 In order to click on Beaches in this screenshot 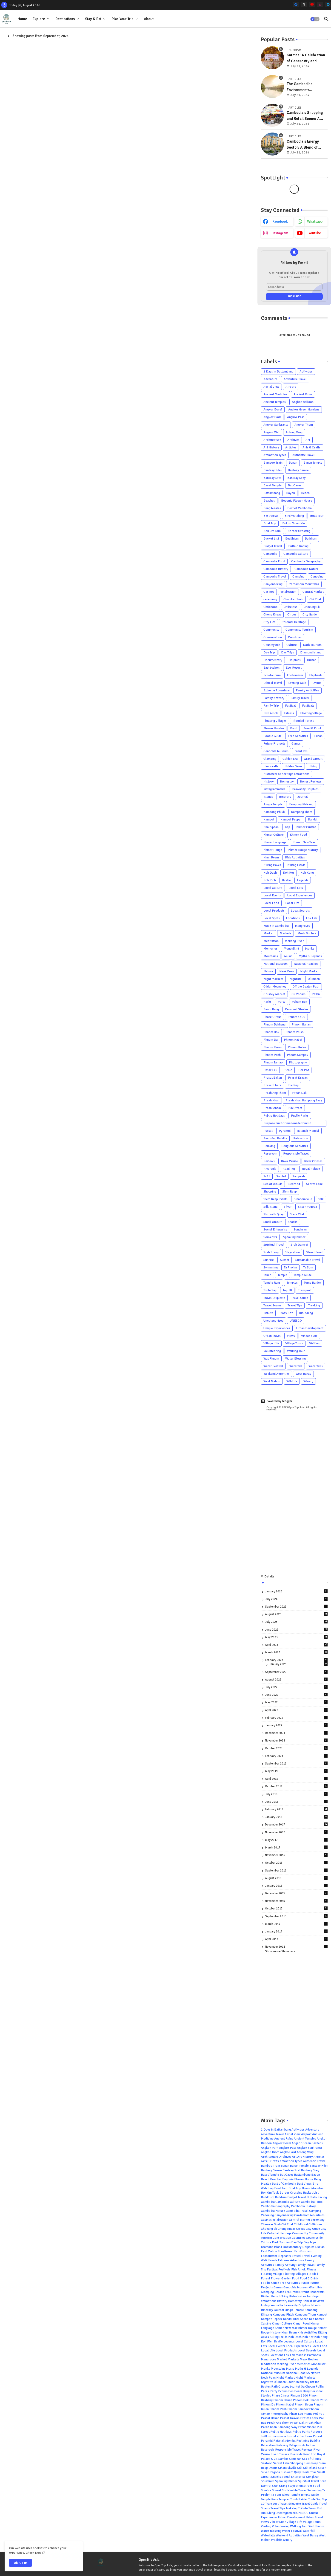, I will do `click(269, 500)`.